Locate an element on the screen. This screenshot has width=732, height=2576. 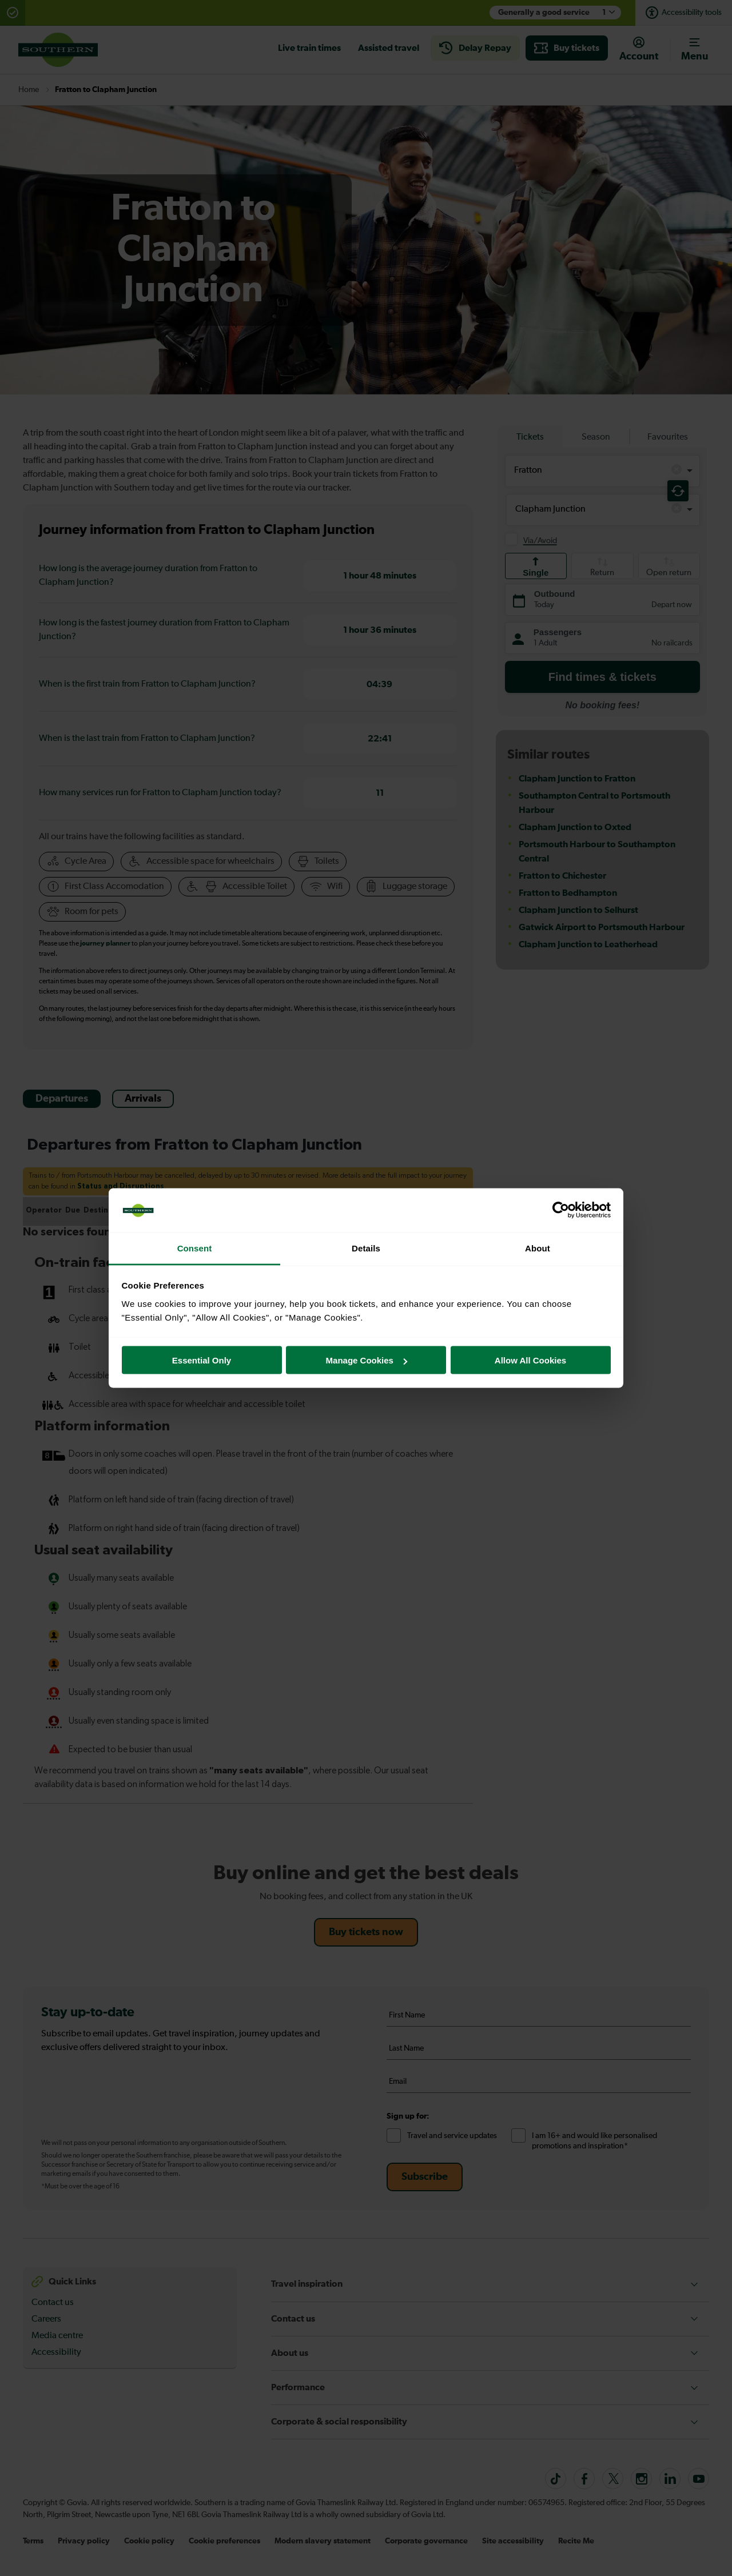
About [tab] is located at coordinates (537, 1248).